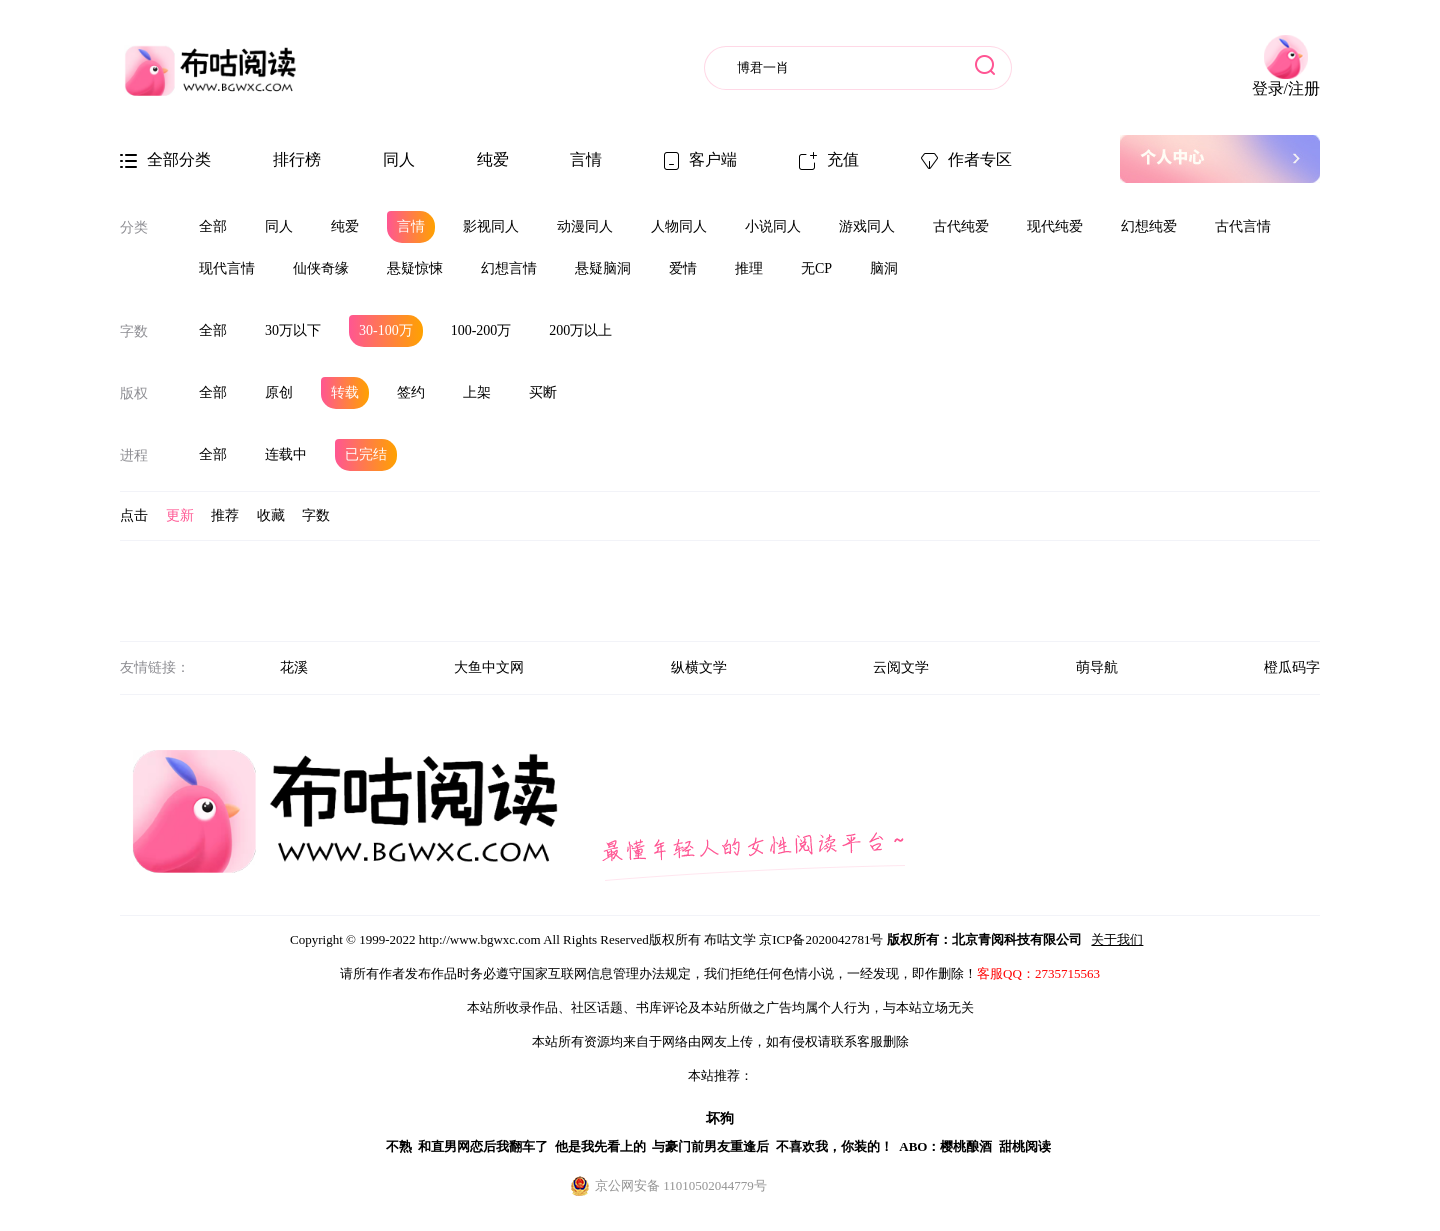 The width and height of the screenshot is (1440, 1231). Describe the element at coordinates (1097, 667) in the screenshot. I see `萌导航` at that location.